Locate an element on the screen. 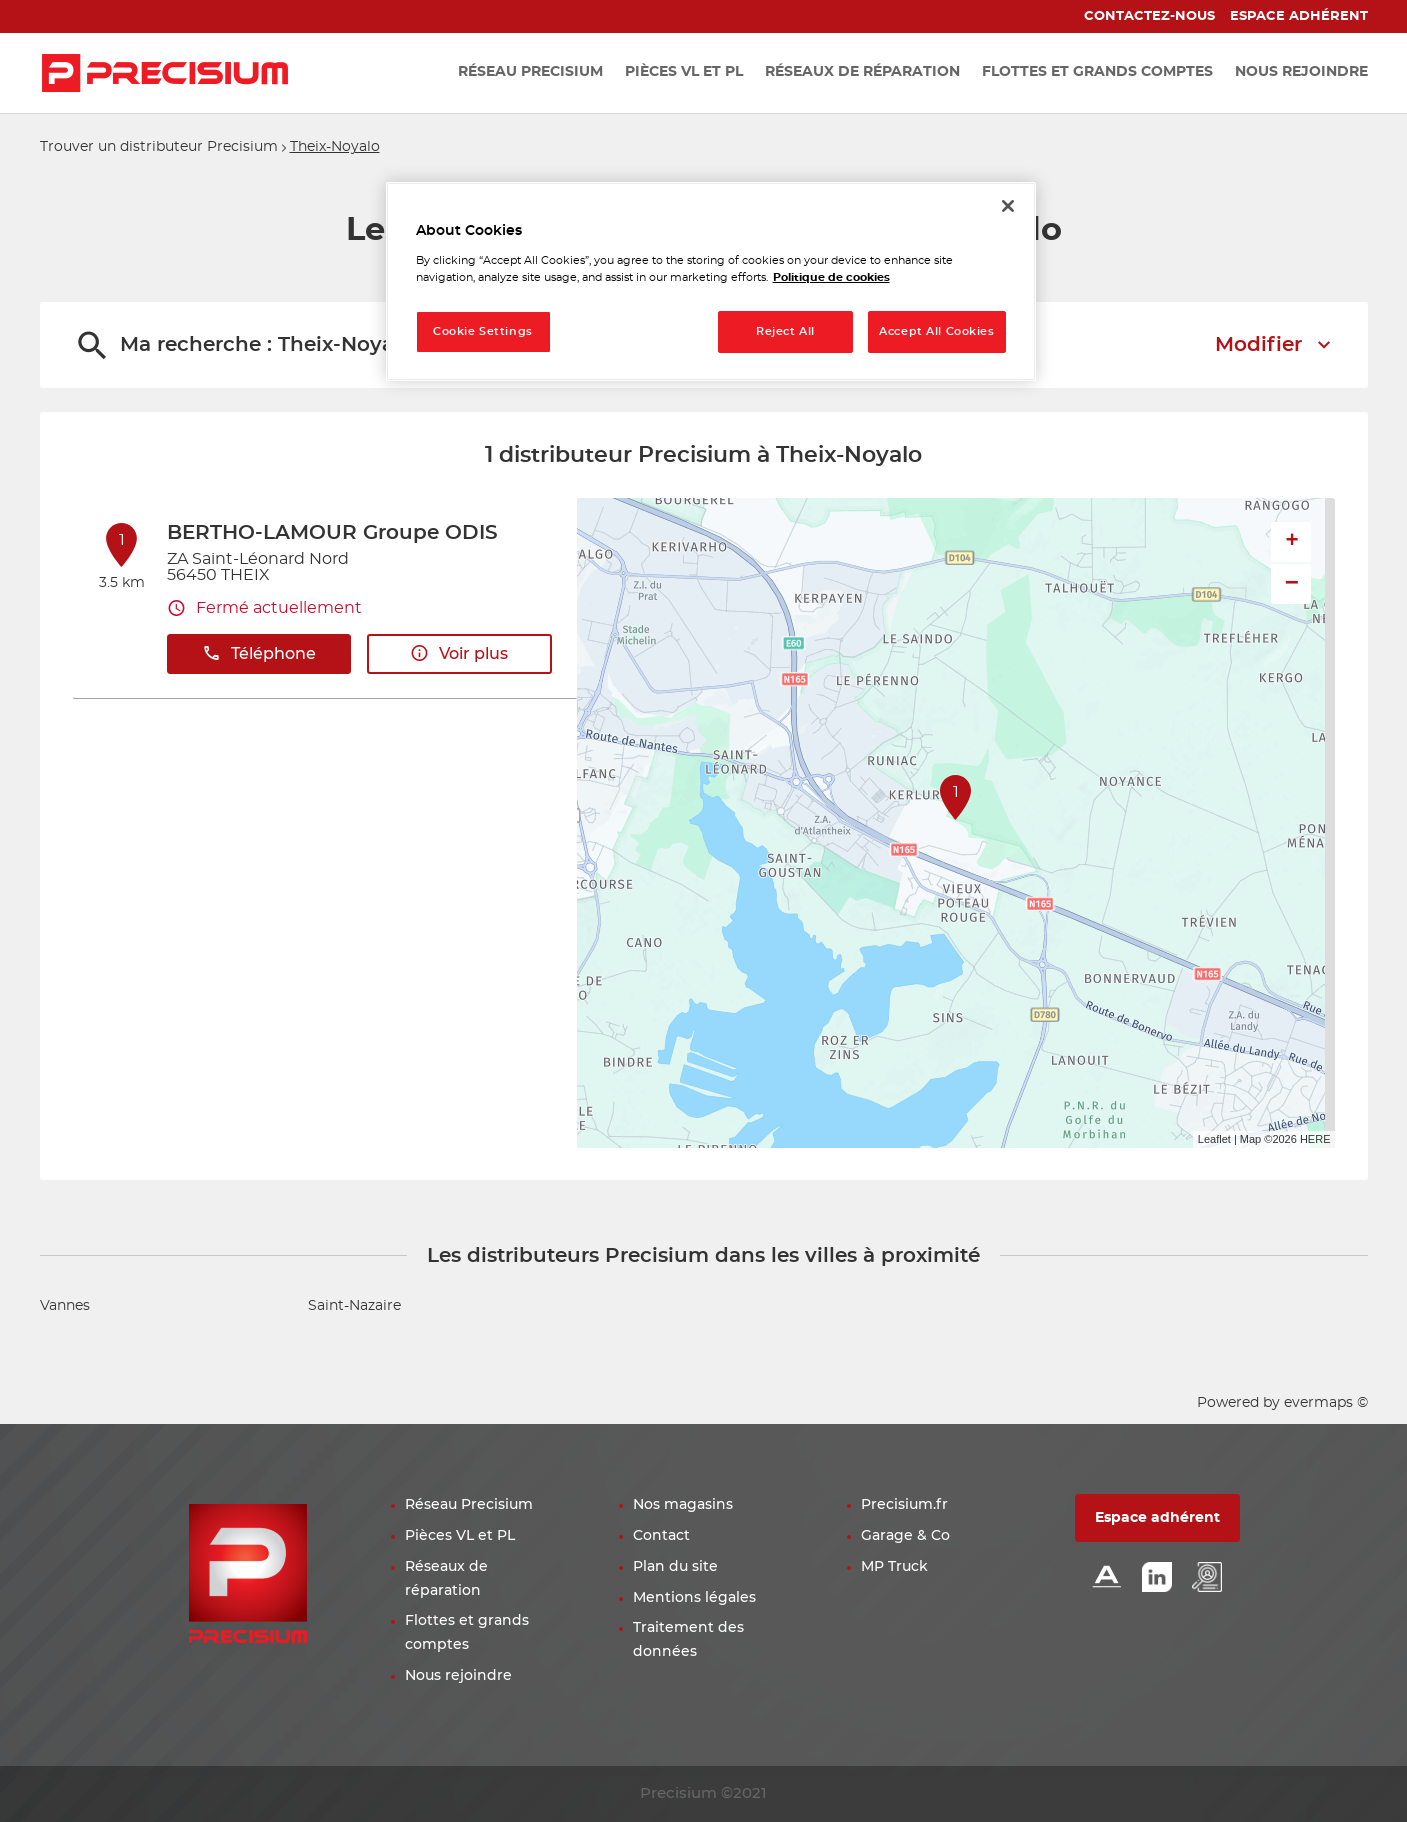  MP Truck is located at coordinates (894, 1567).